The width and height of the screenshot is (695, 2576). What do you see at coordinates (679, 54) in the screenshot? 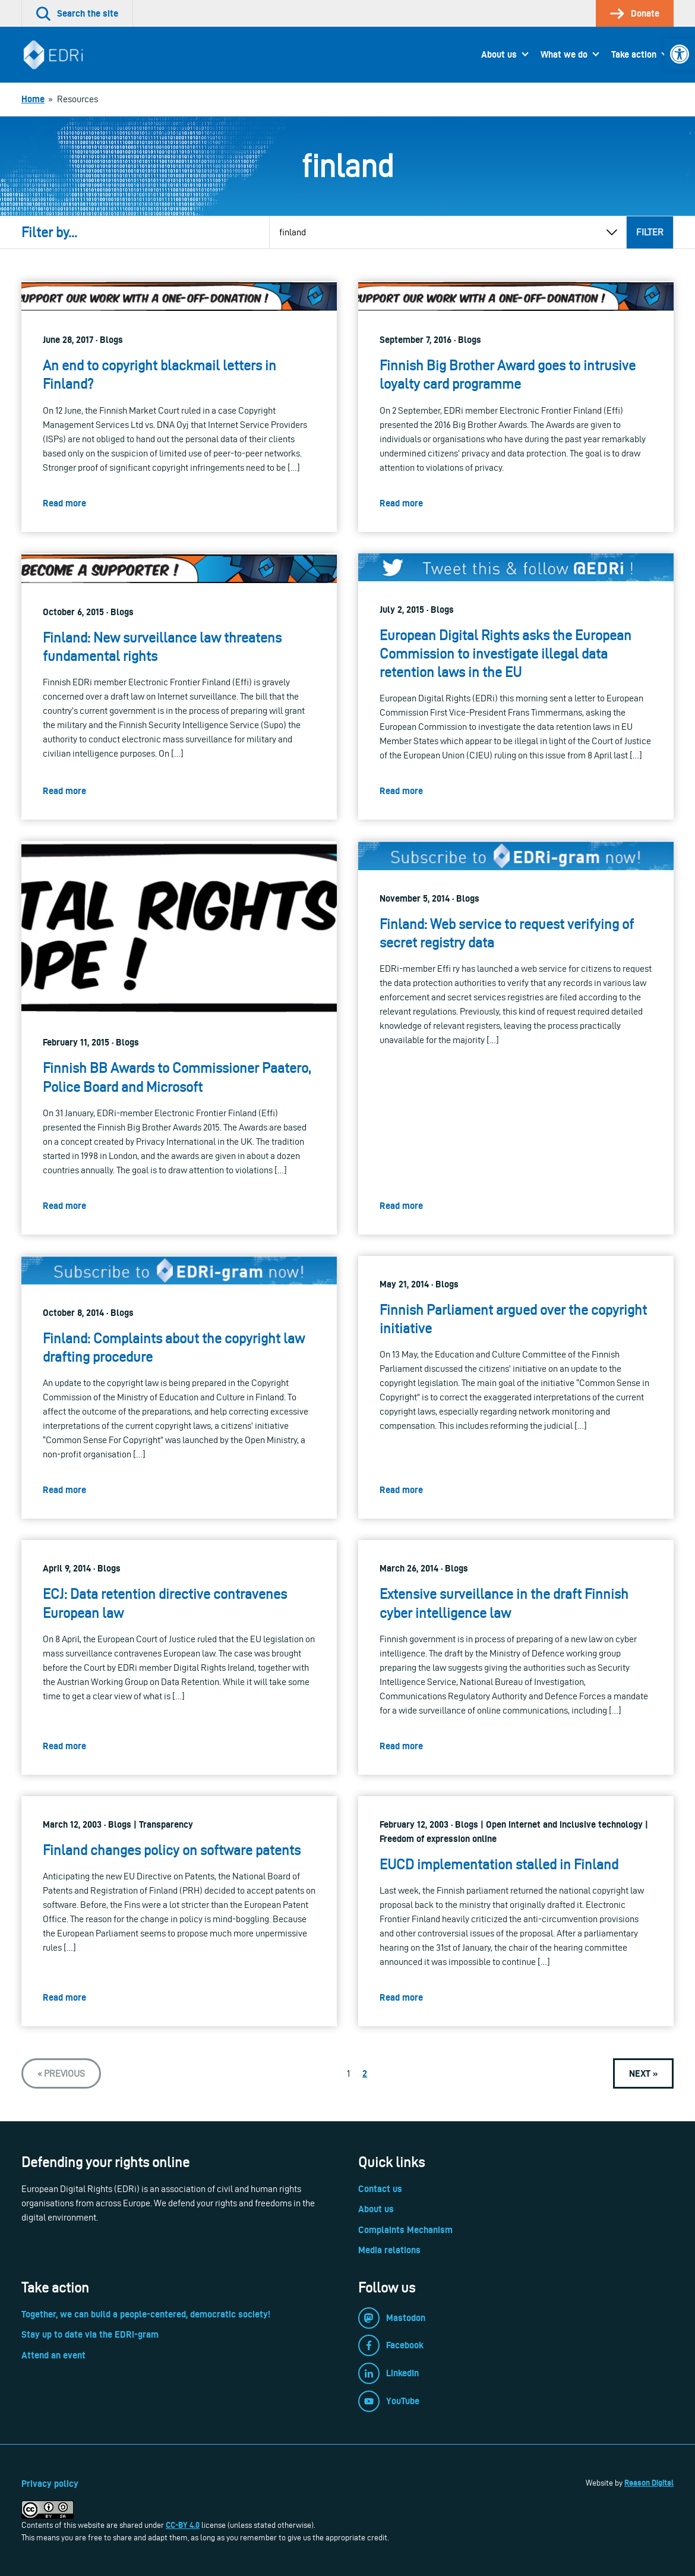
I see `[link]` at bounding box center [679, 54].